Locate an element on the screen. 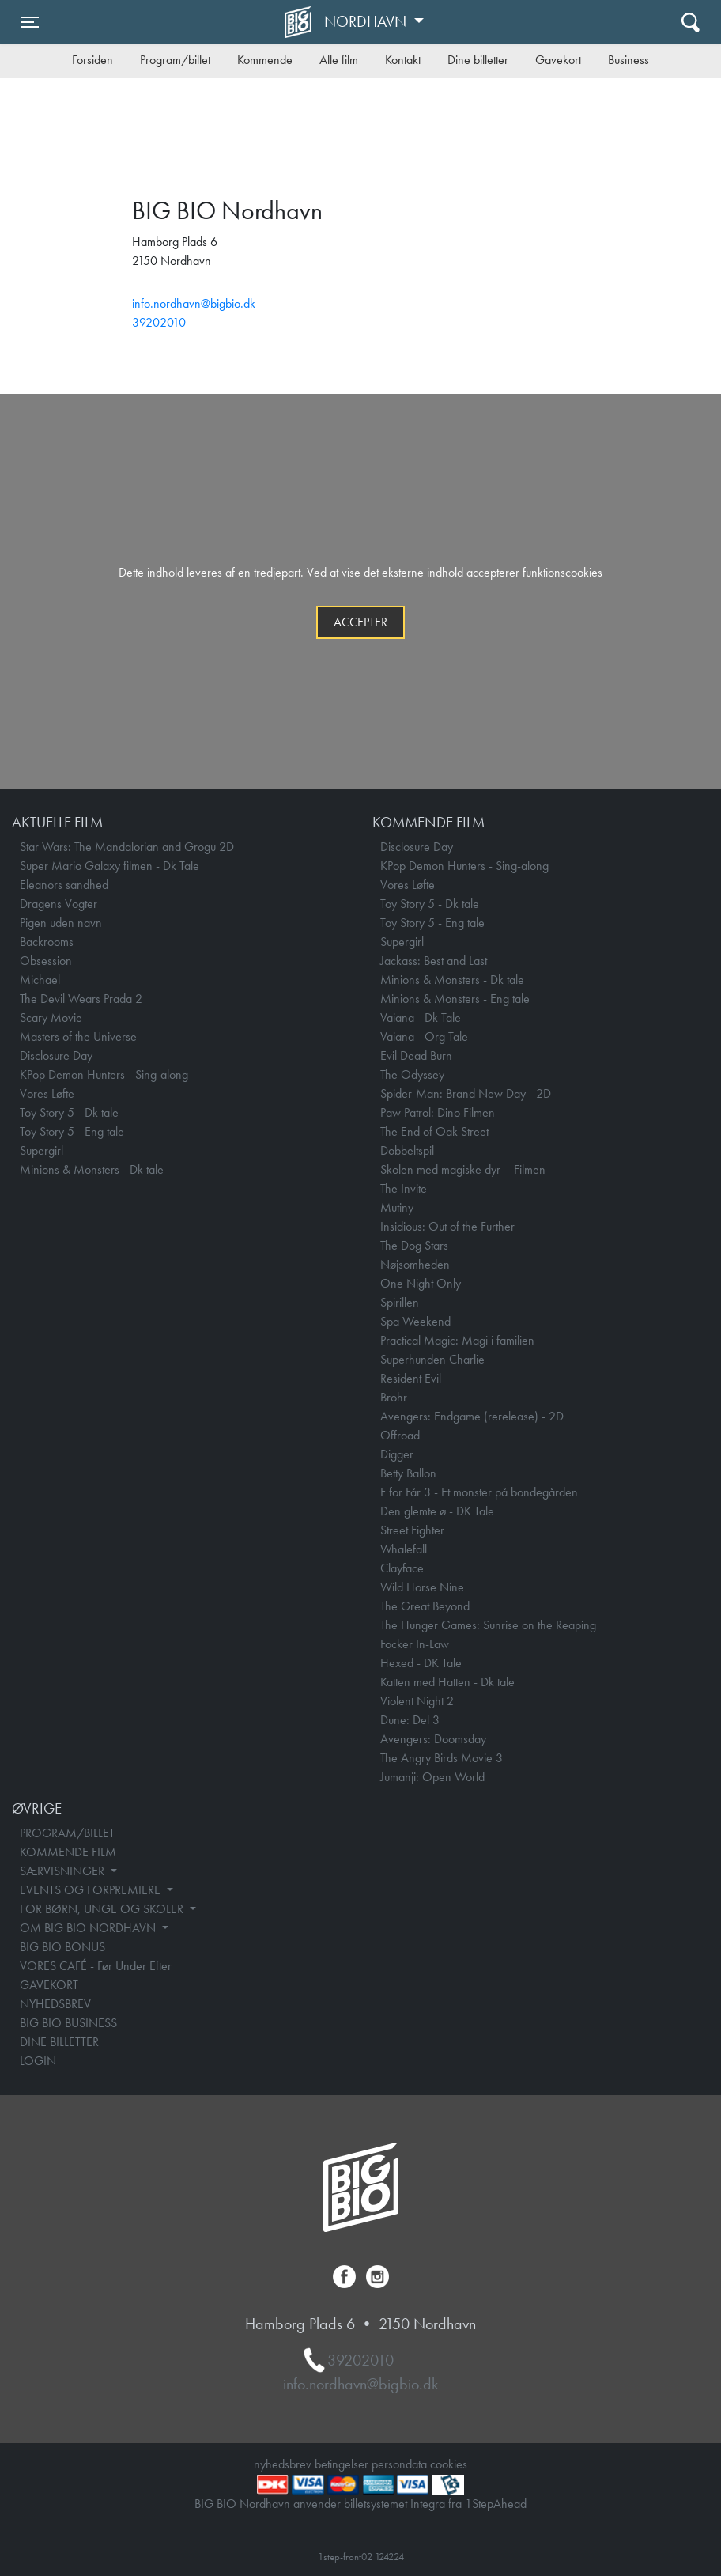 The height and width of the screenshot is (2576, 721). The Hunger Games: Sunrise on the Reaping is located at coordinates (488, 1625).